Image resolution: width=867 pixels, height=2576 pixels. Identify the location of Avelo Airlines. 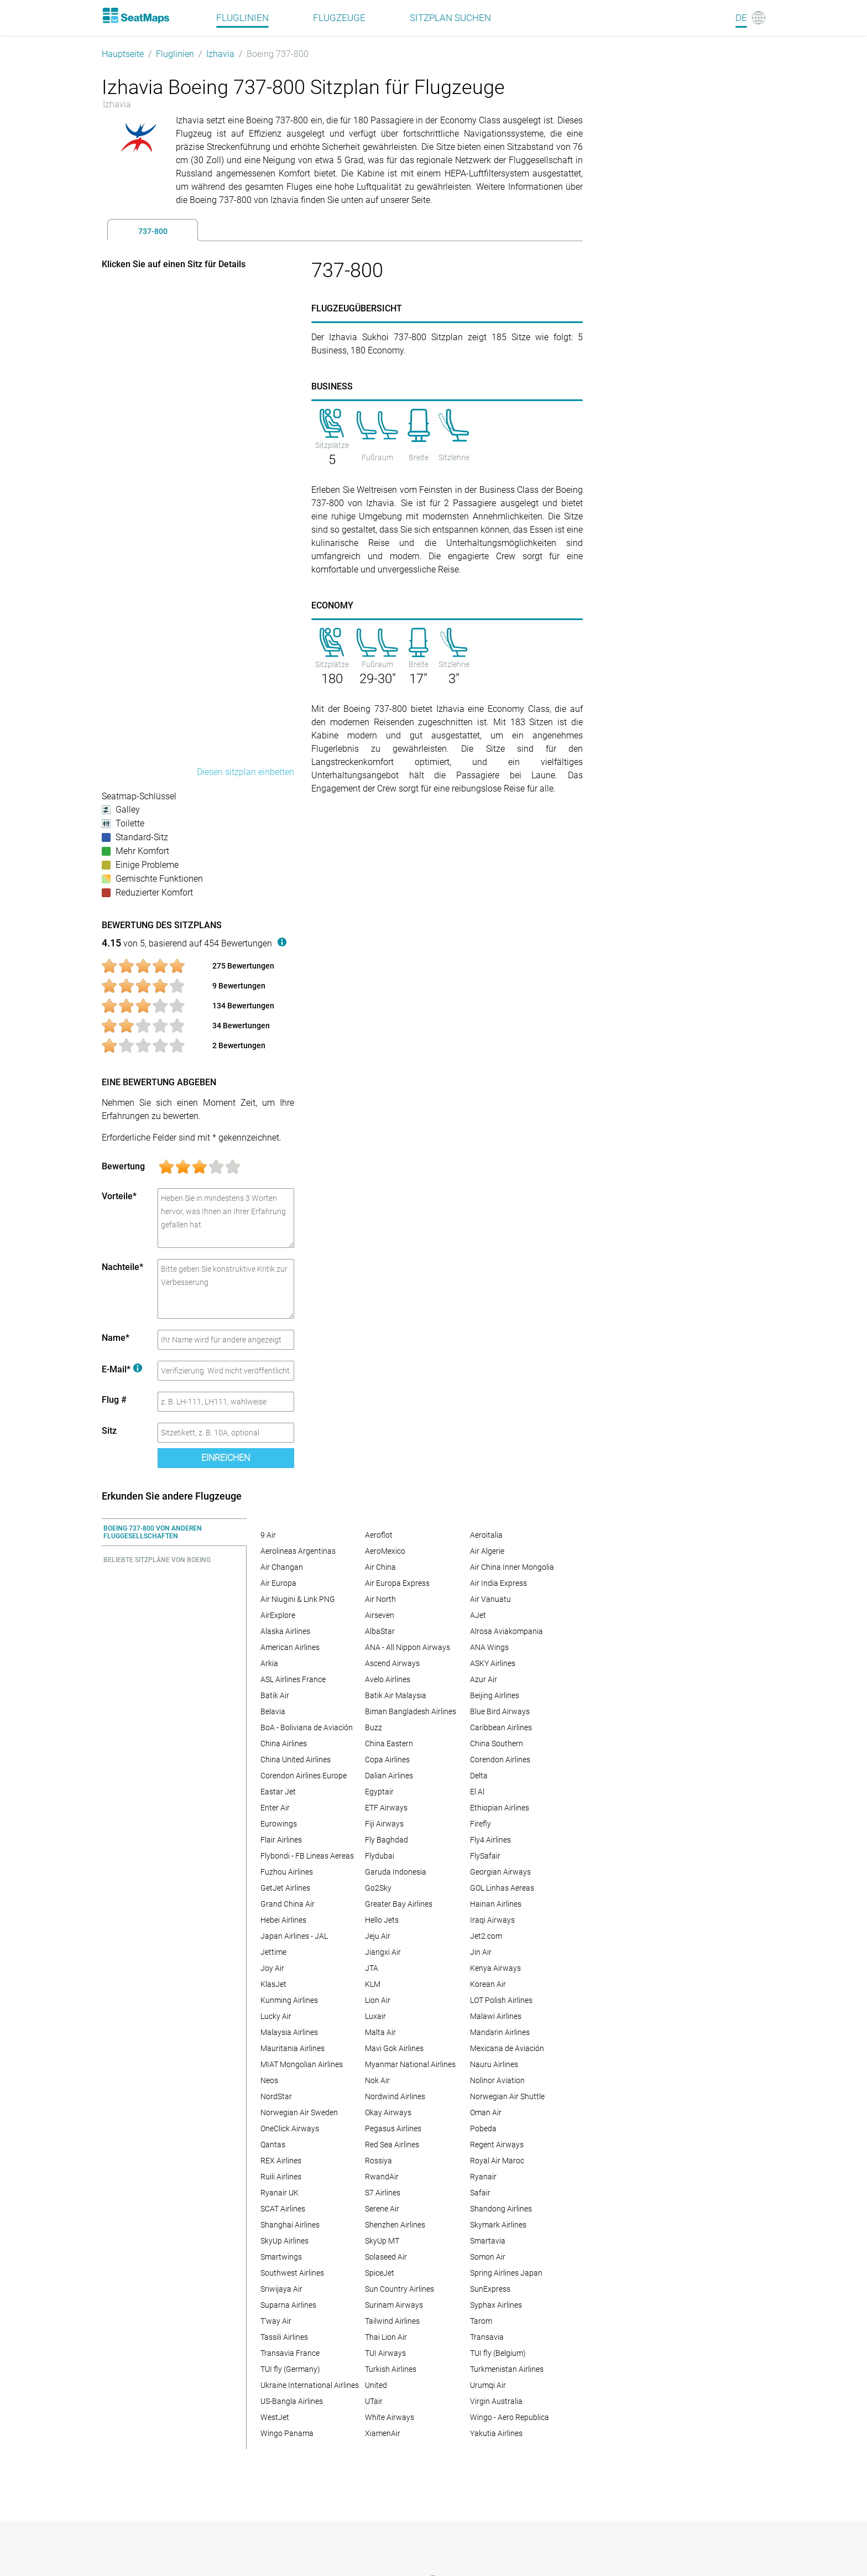
(387, 1679).